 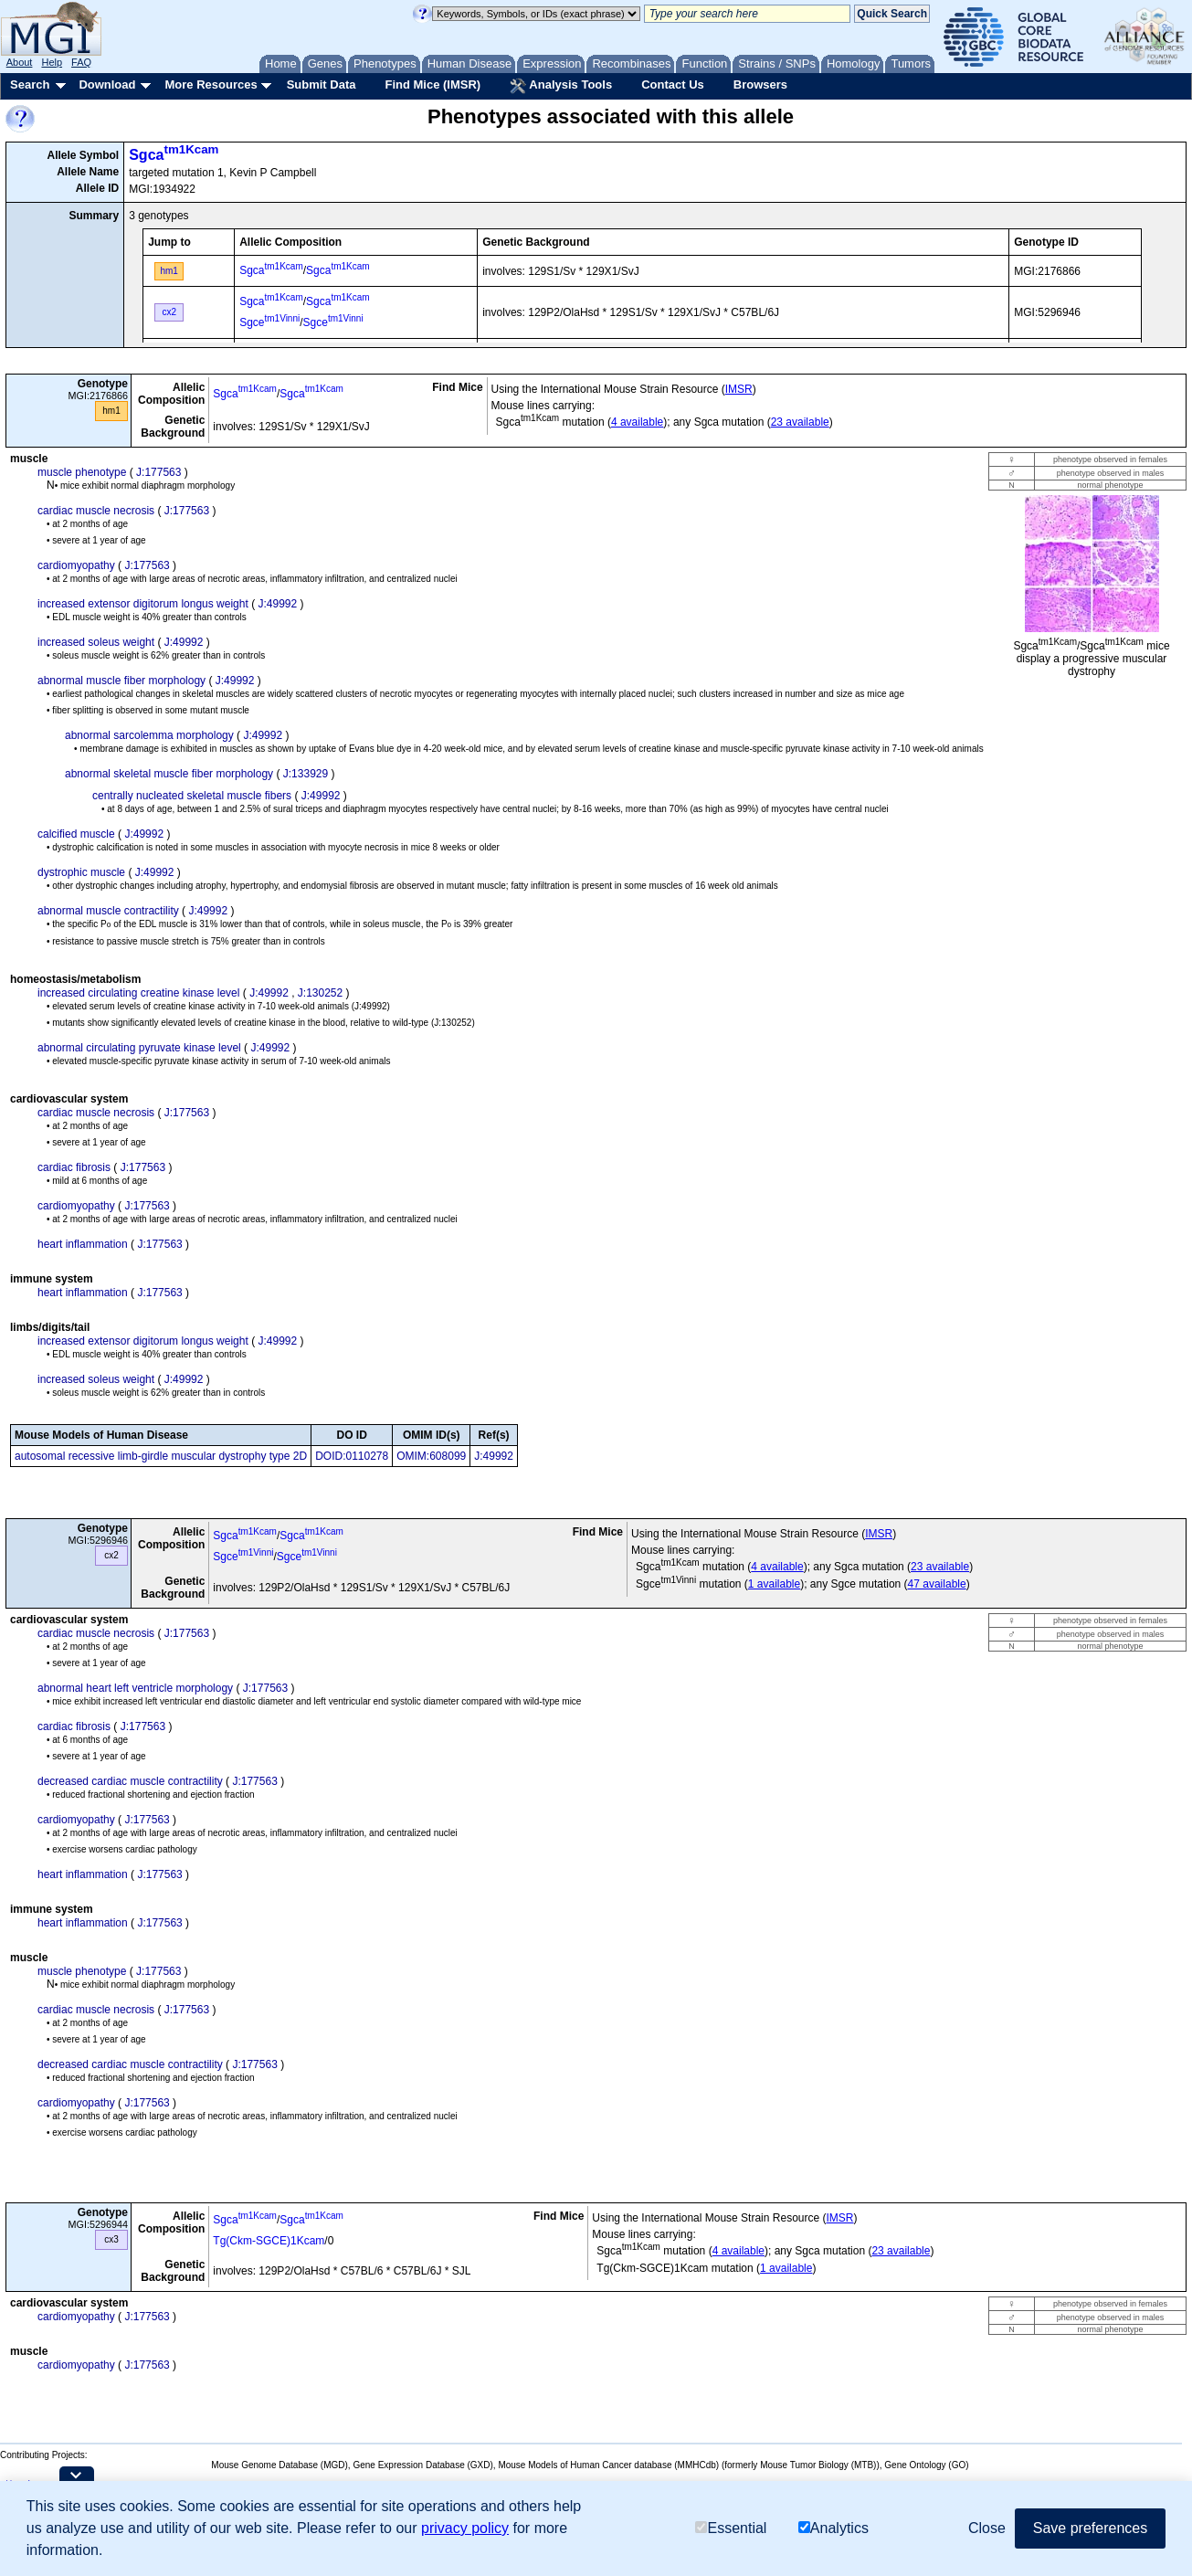 What do you see at coordinates (81, 872) in the screenshot?
I see `dystrophic muscle` at bounding box center [81, 872].